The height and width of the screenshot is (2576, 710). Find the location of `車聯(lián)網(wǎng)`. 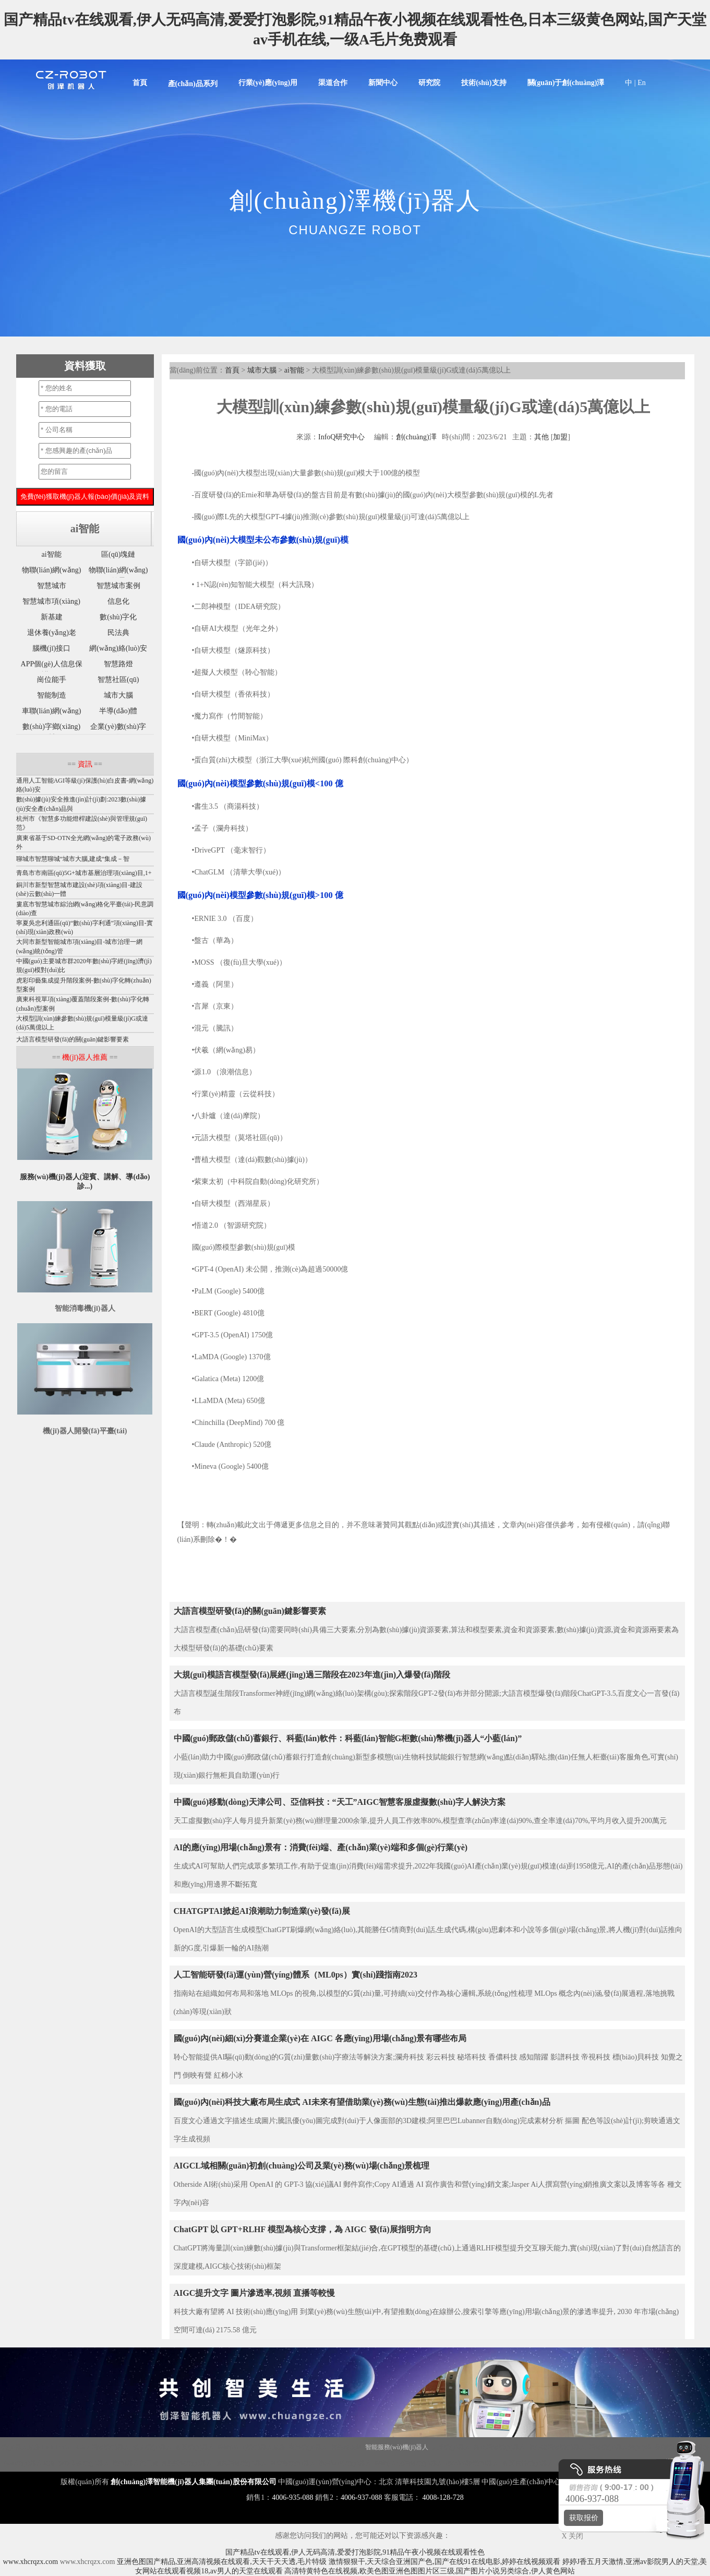

車聯(lián)網(wǎng) is located at coordinates (51, 711).